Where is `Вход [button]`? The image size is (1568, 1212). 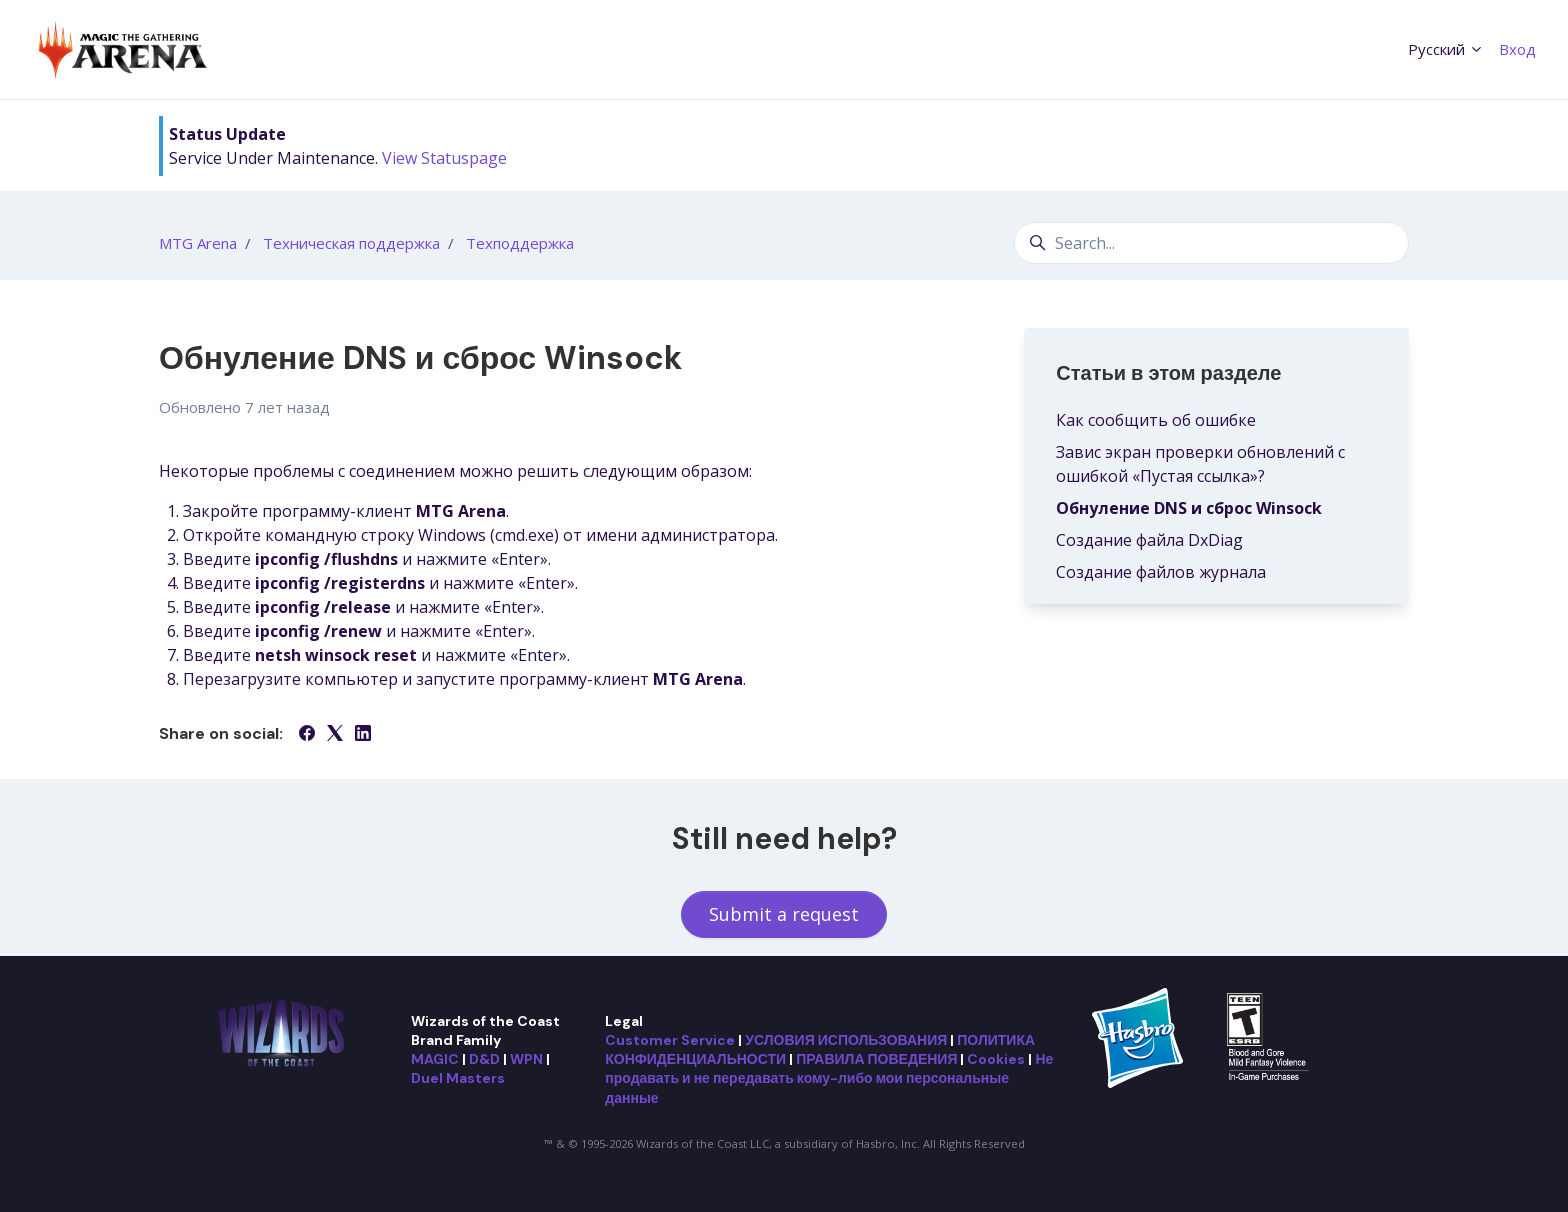
Вход [button] is located at coordinates (1517, 49).